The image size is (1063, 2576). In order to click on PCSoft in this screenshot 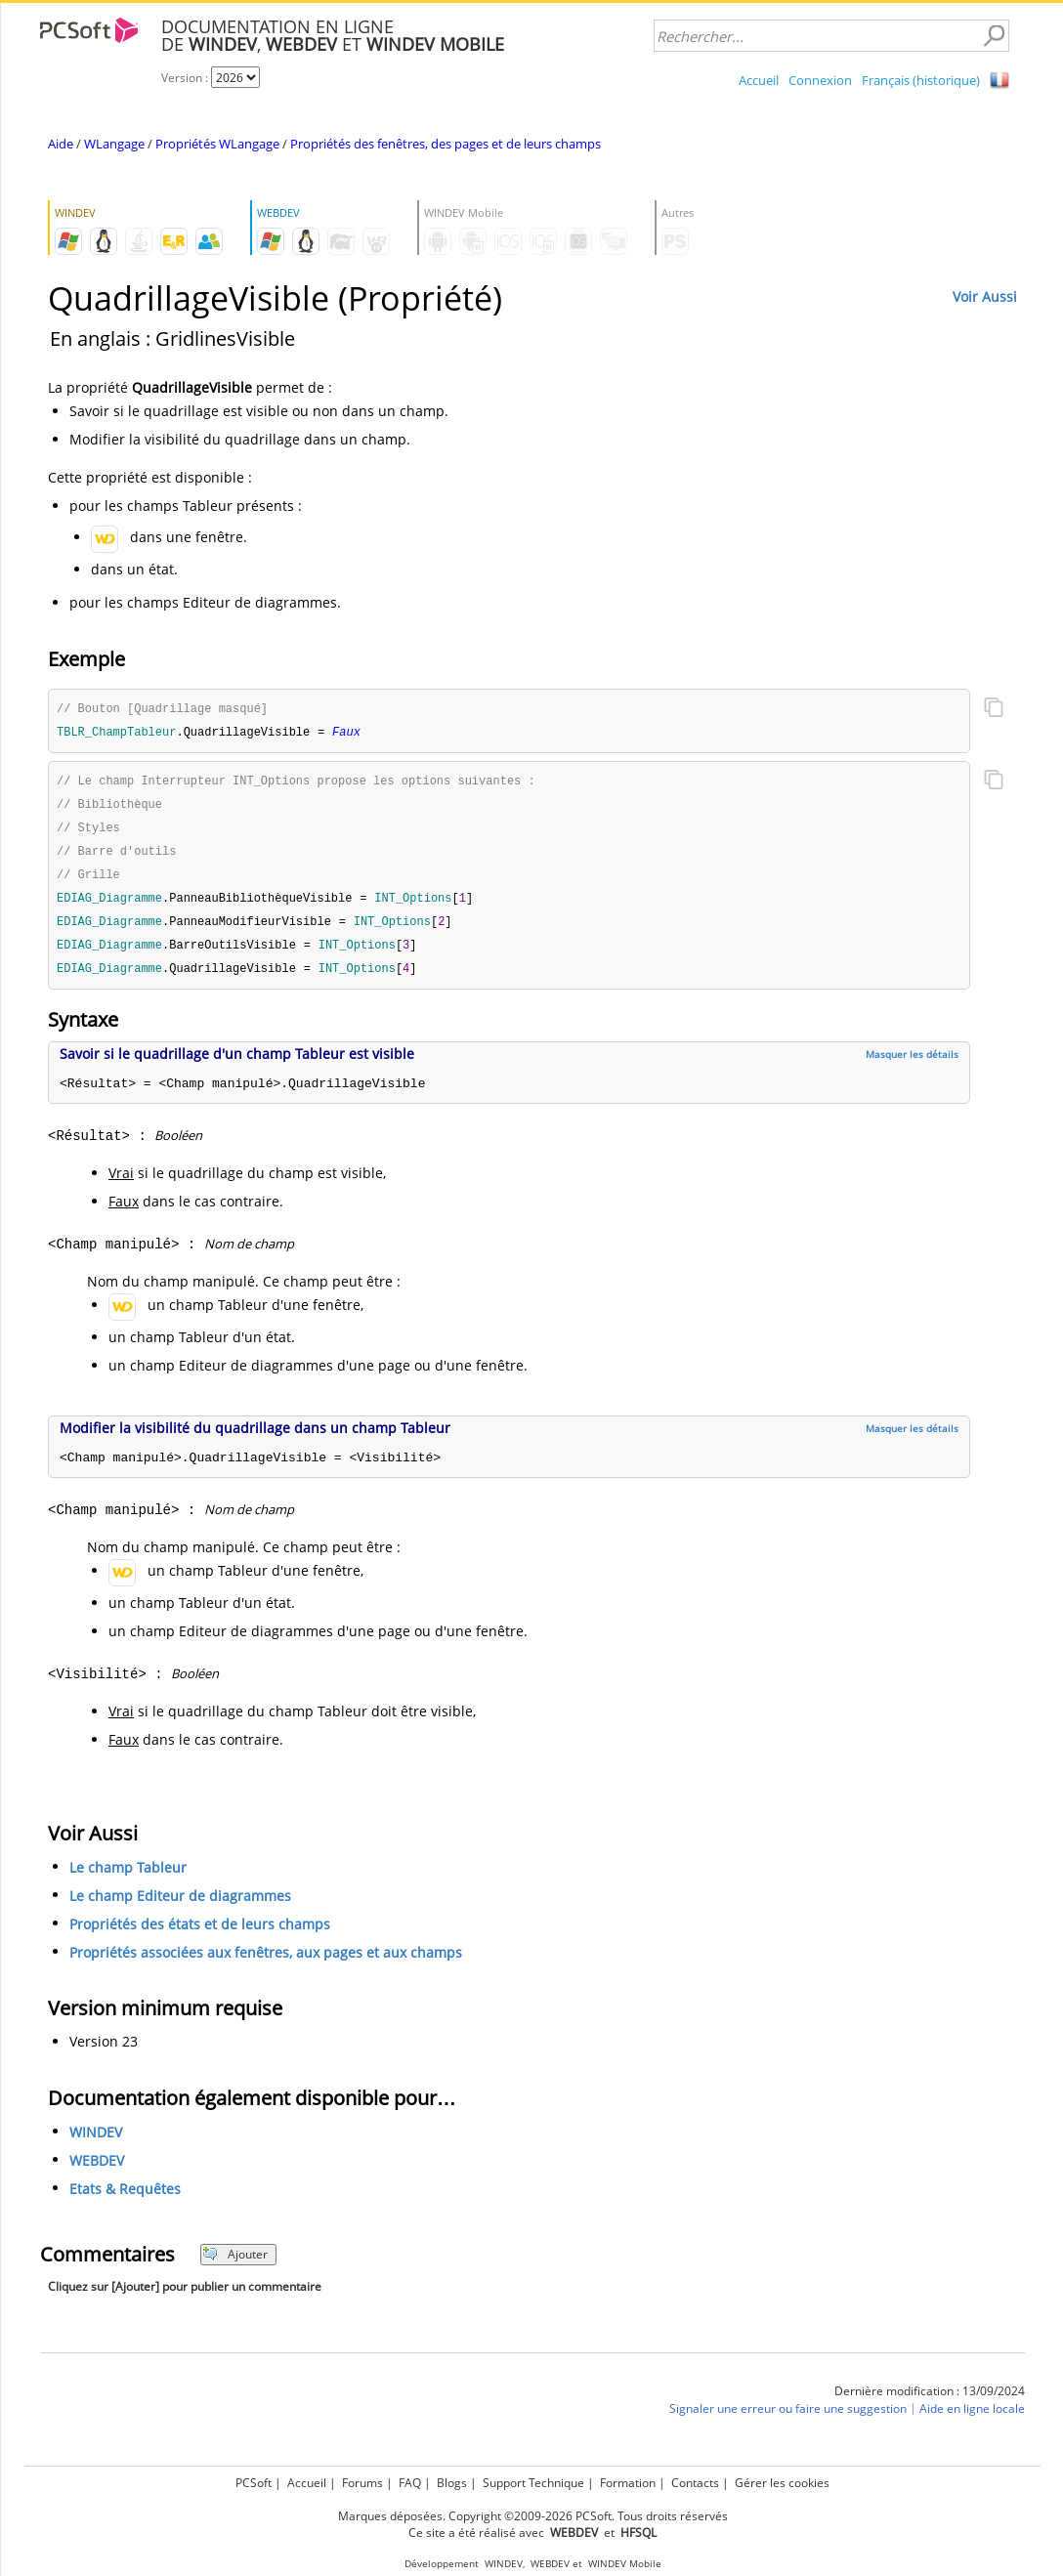, I will do `click(253, 2482)`.